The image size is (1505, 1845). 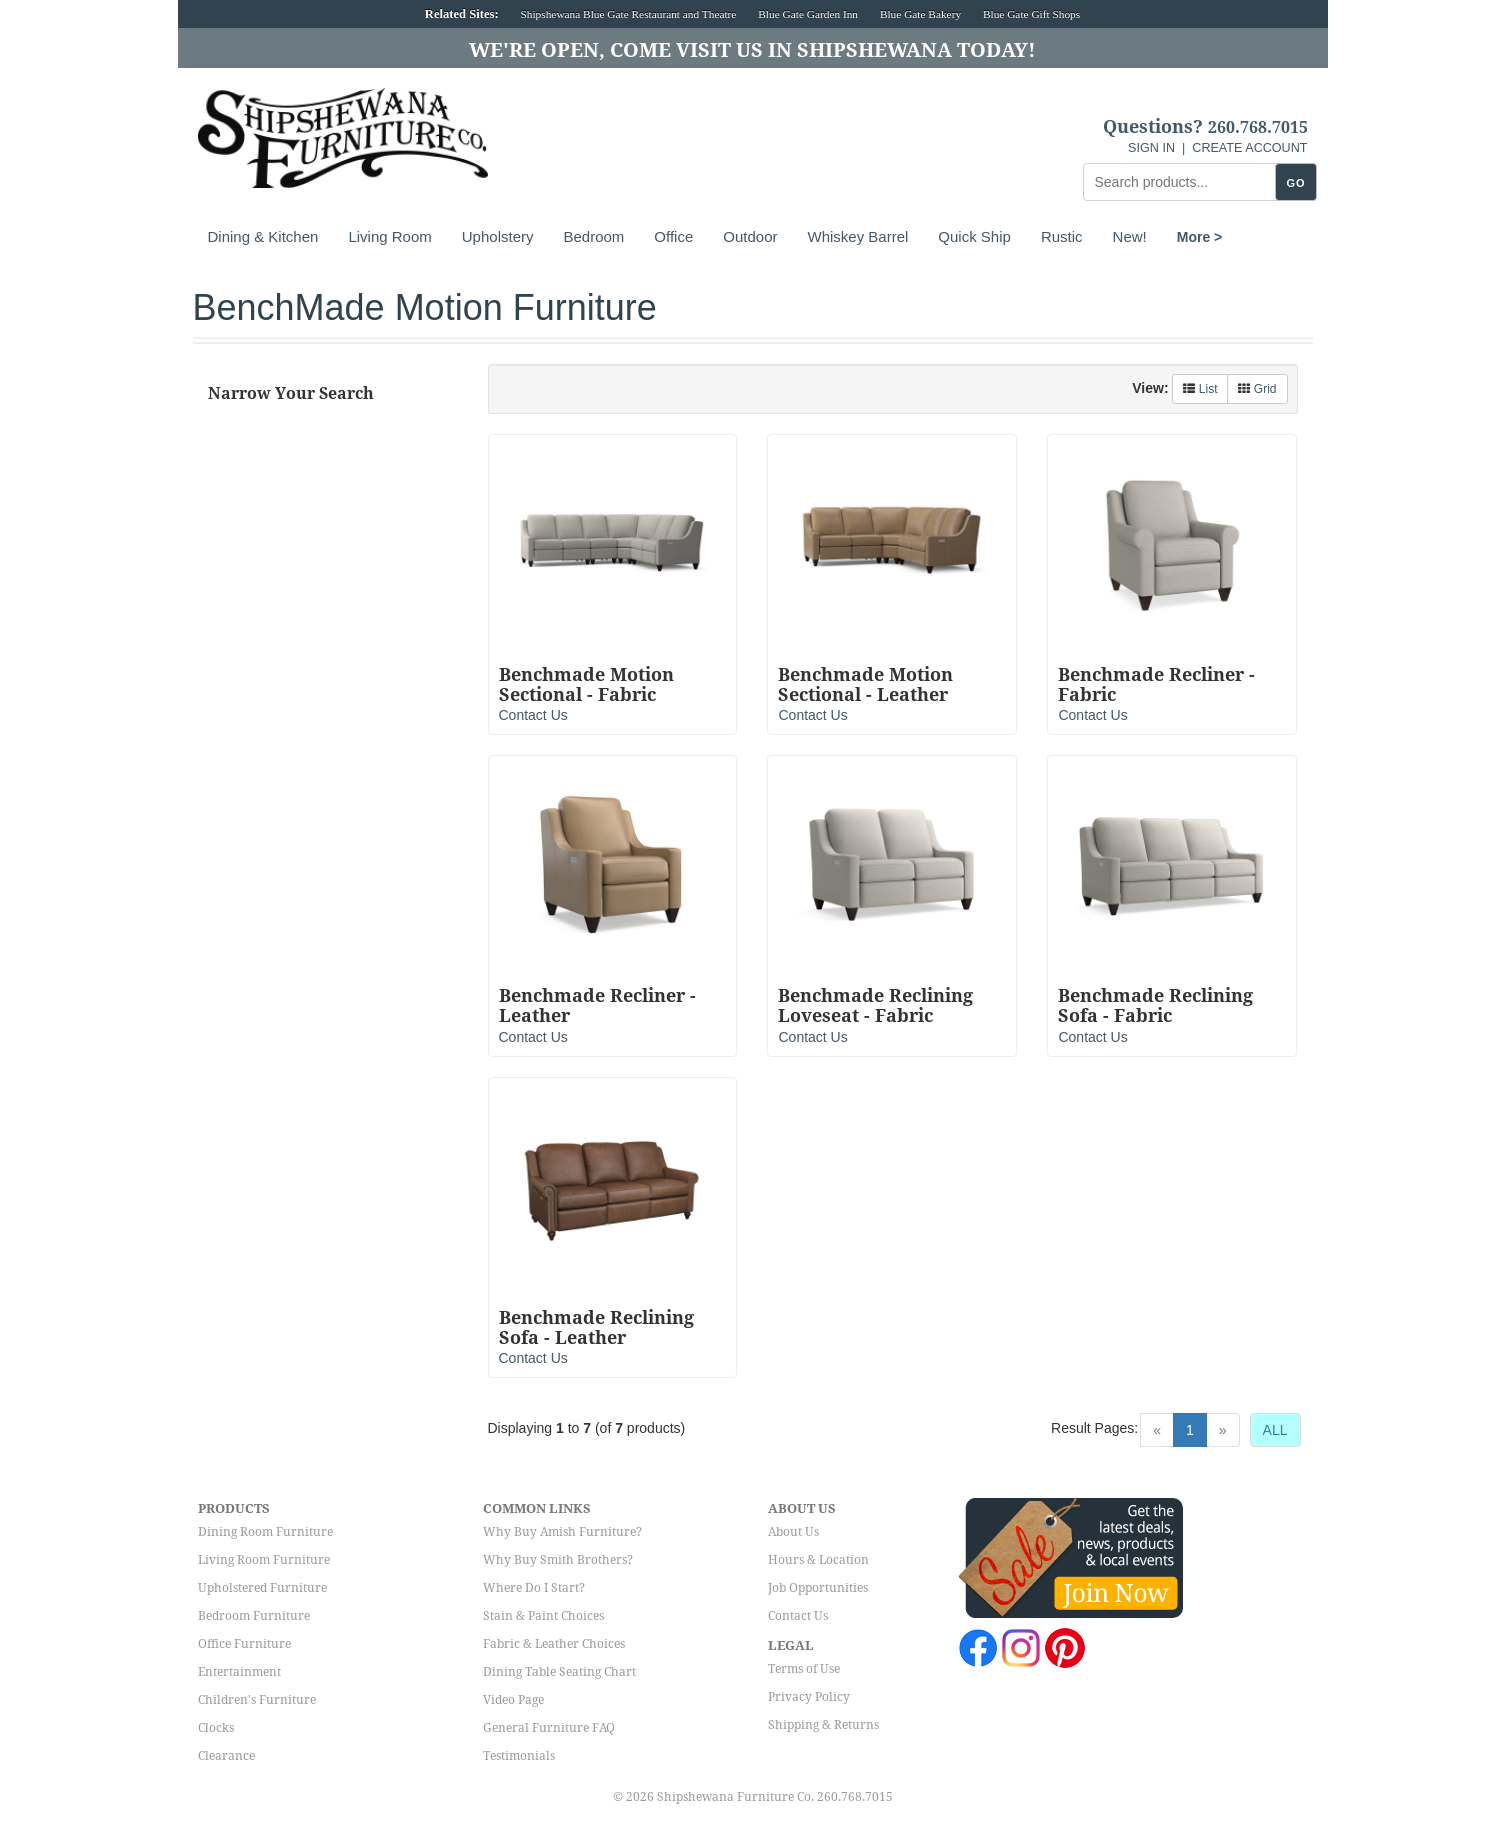 I want to click on Shipshewana Blue Gate Restaurant and Theatre, so click(x=629, y=14).